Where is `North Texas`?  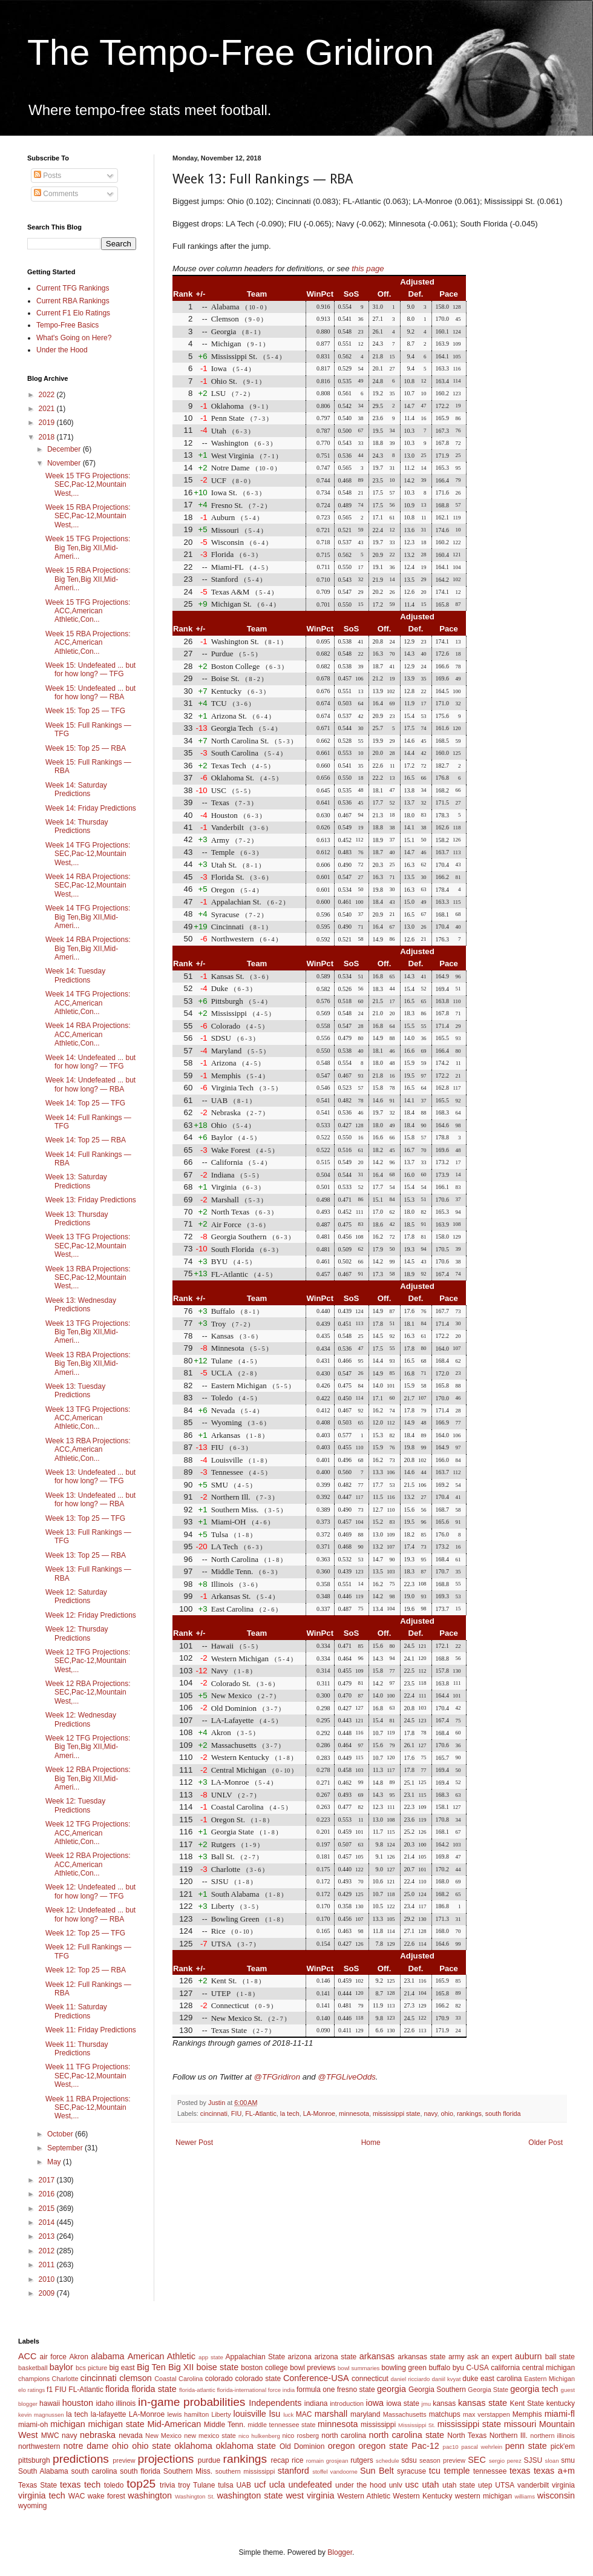
North Texas is located at coordinates (467, 2435).